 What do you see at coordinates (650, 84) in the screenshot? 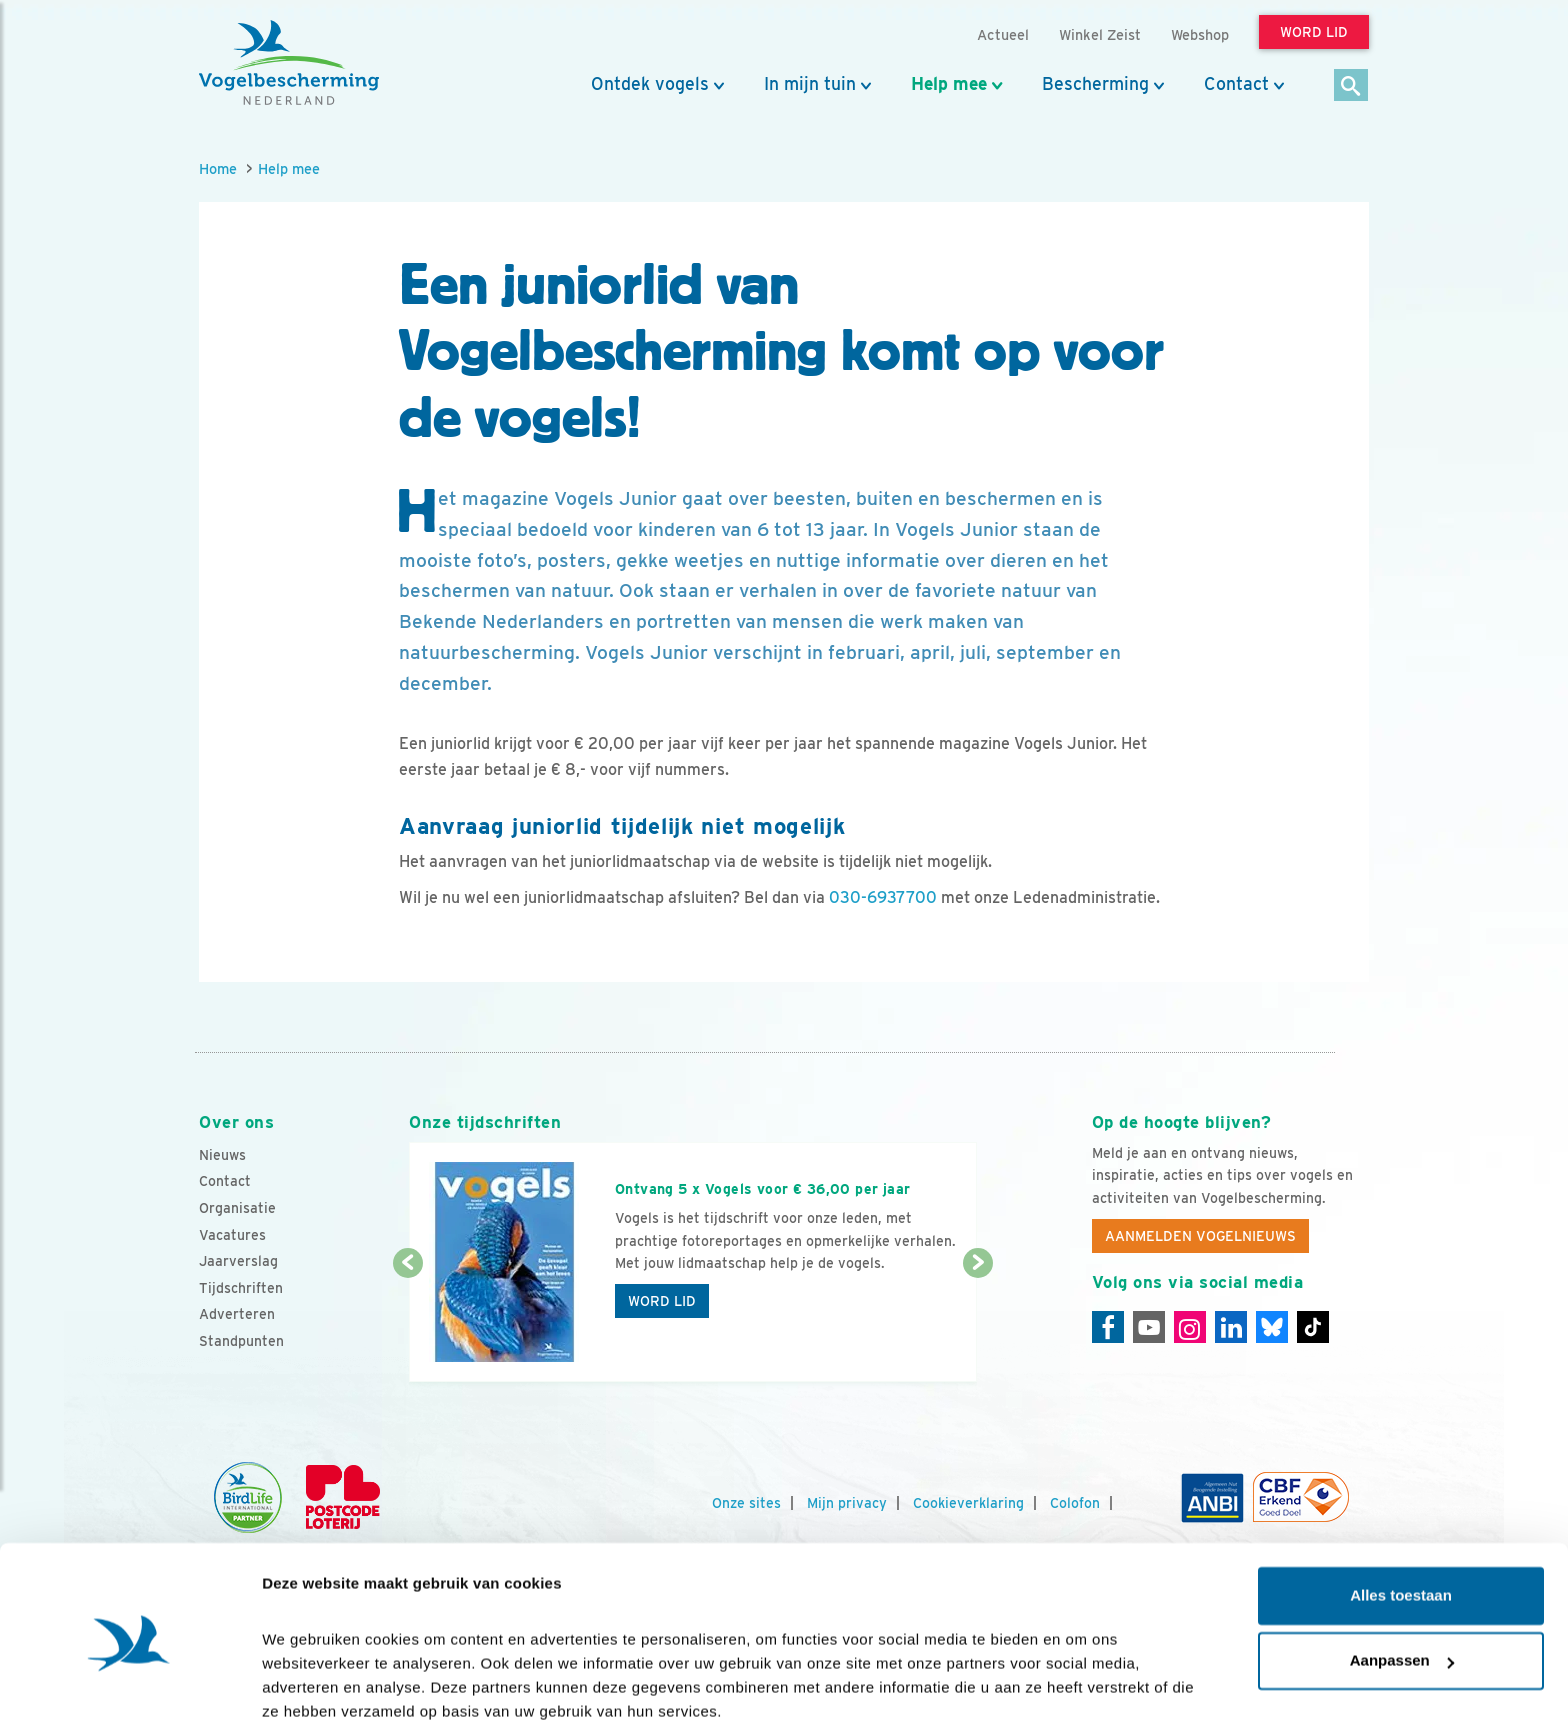
I see `Ontdek vogels` at bounding box center [650, 84].